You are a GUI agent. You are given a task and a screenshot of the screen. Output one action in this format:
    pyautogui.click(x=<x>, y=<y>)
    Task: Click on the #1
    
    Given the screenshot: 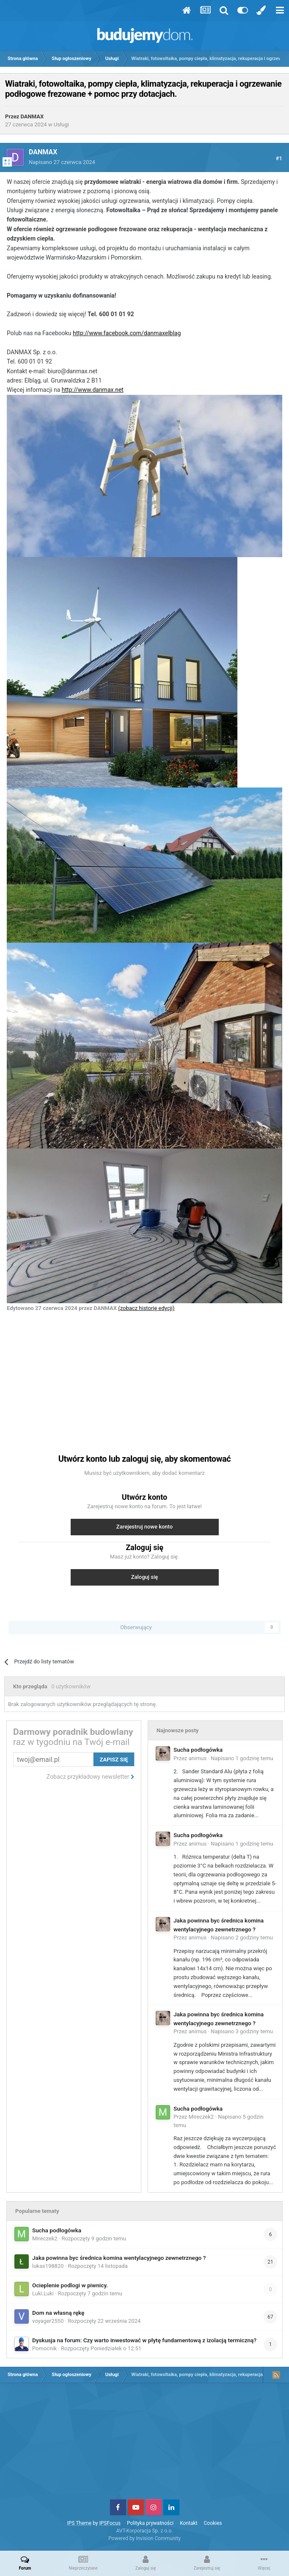 What is the action you would take?
    pyautogui.click(x=279, y=158)
    